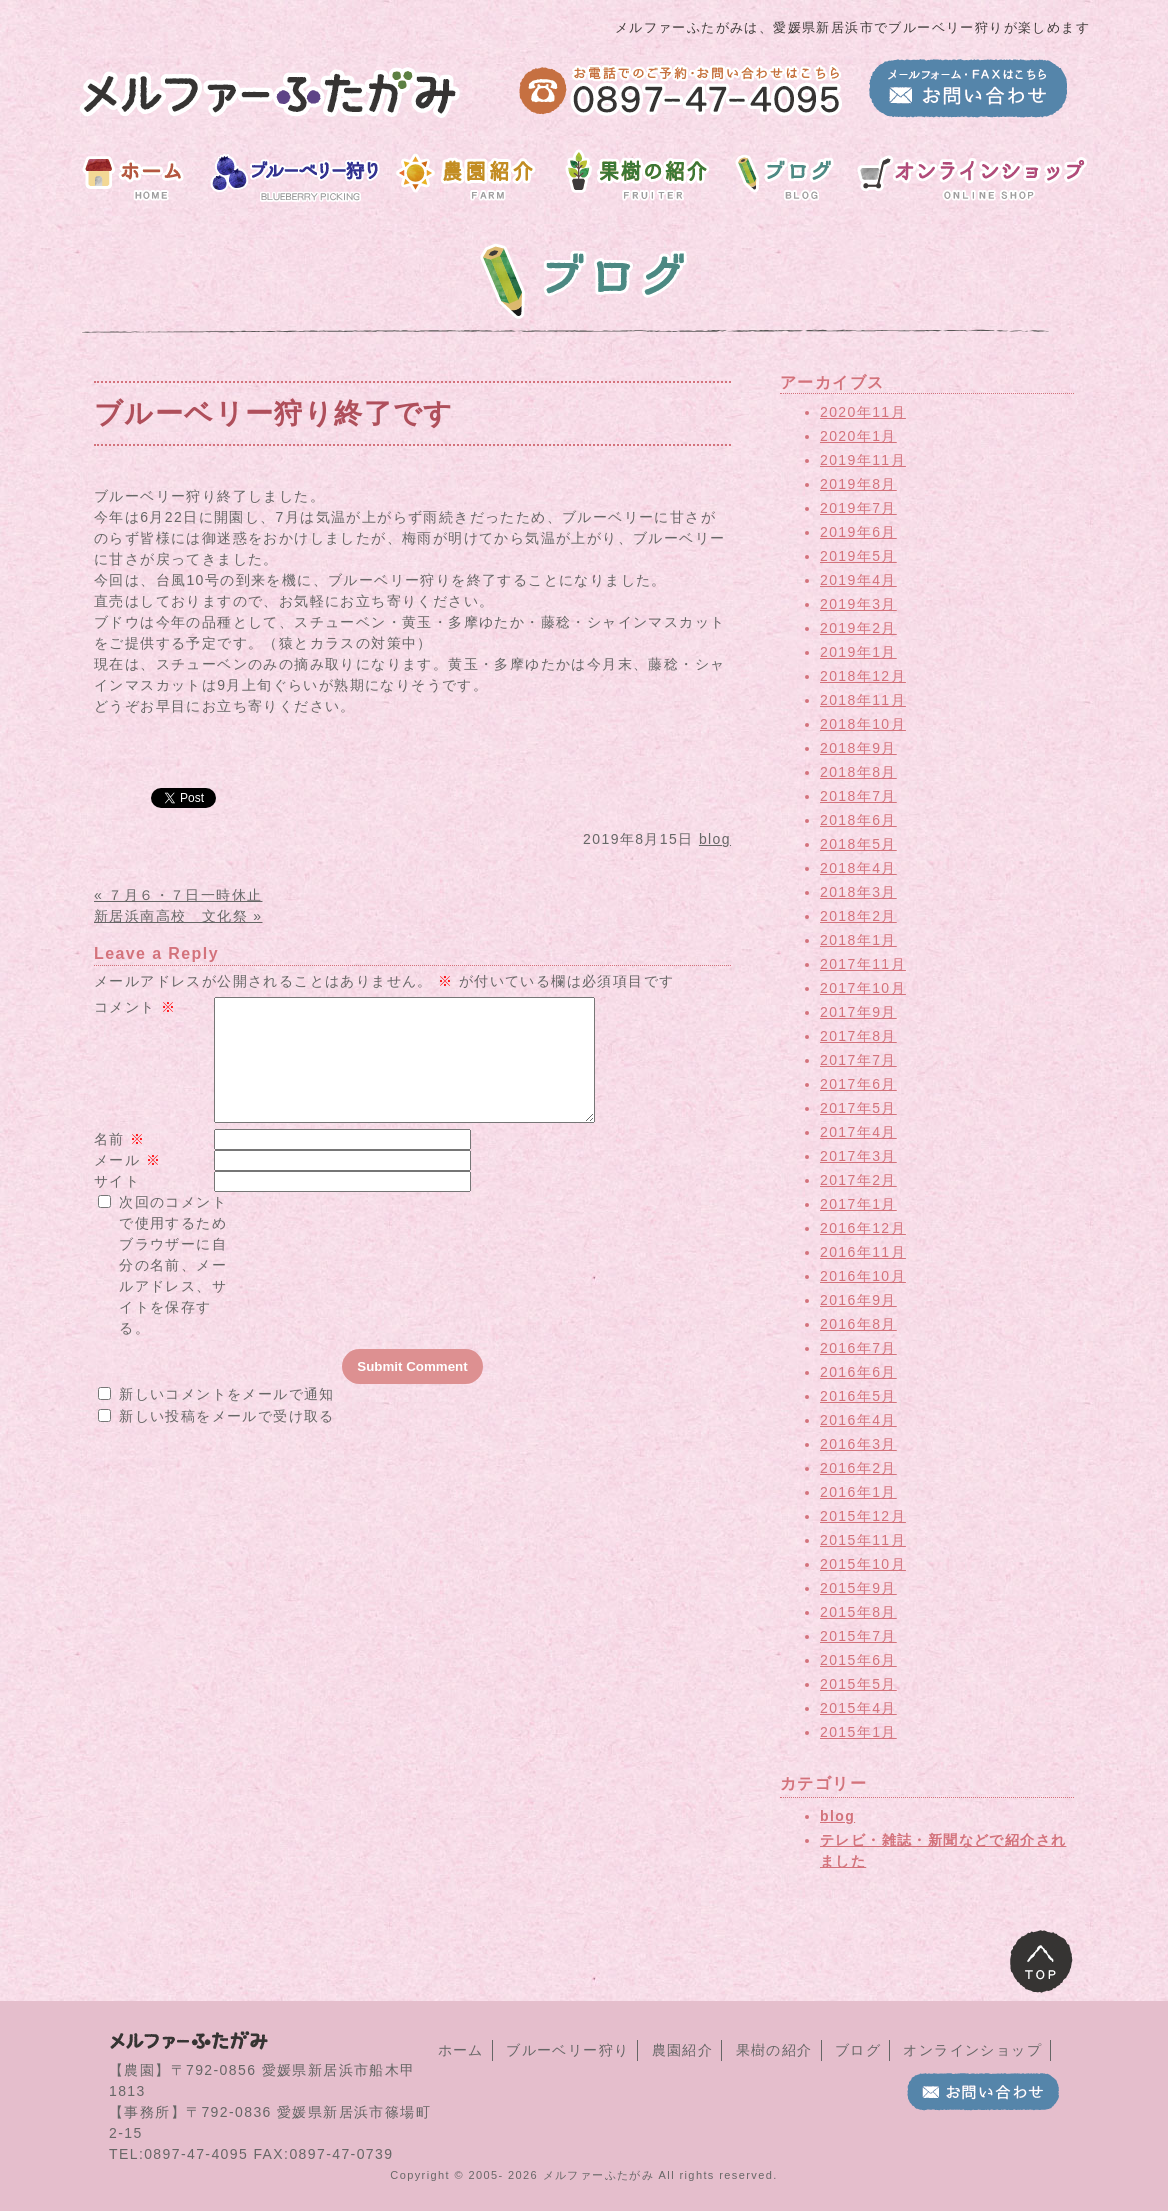 The image size is (1168, 2211). Describe the element at coordinates (858, 868) in the screenshot. I see `2018年4月` at that location.